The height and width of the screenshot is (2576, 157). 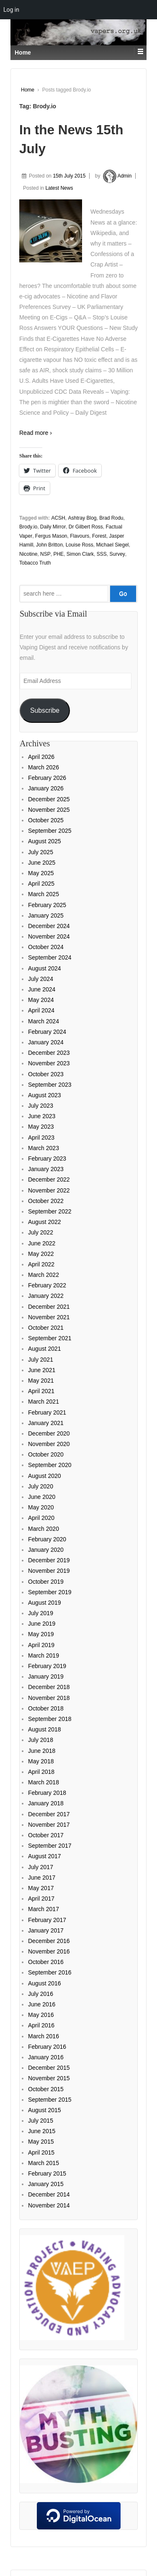 What do you see at coordinates (117, 554) in the screenshot?
I see `Survey` at bounding box center [117, 554].